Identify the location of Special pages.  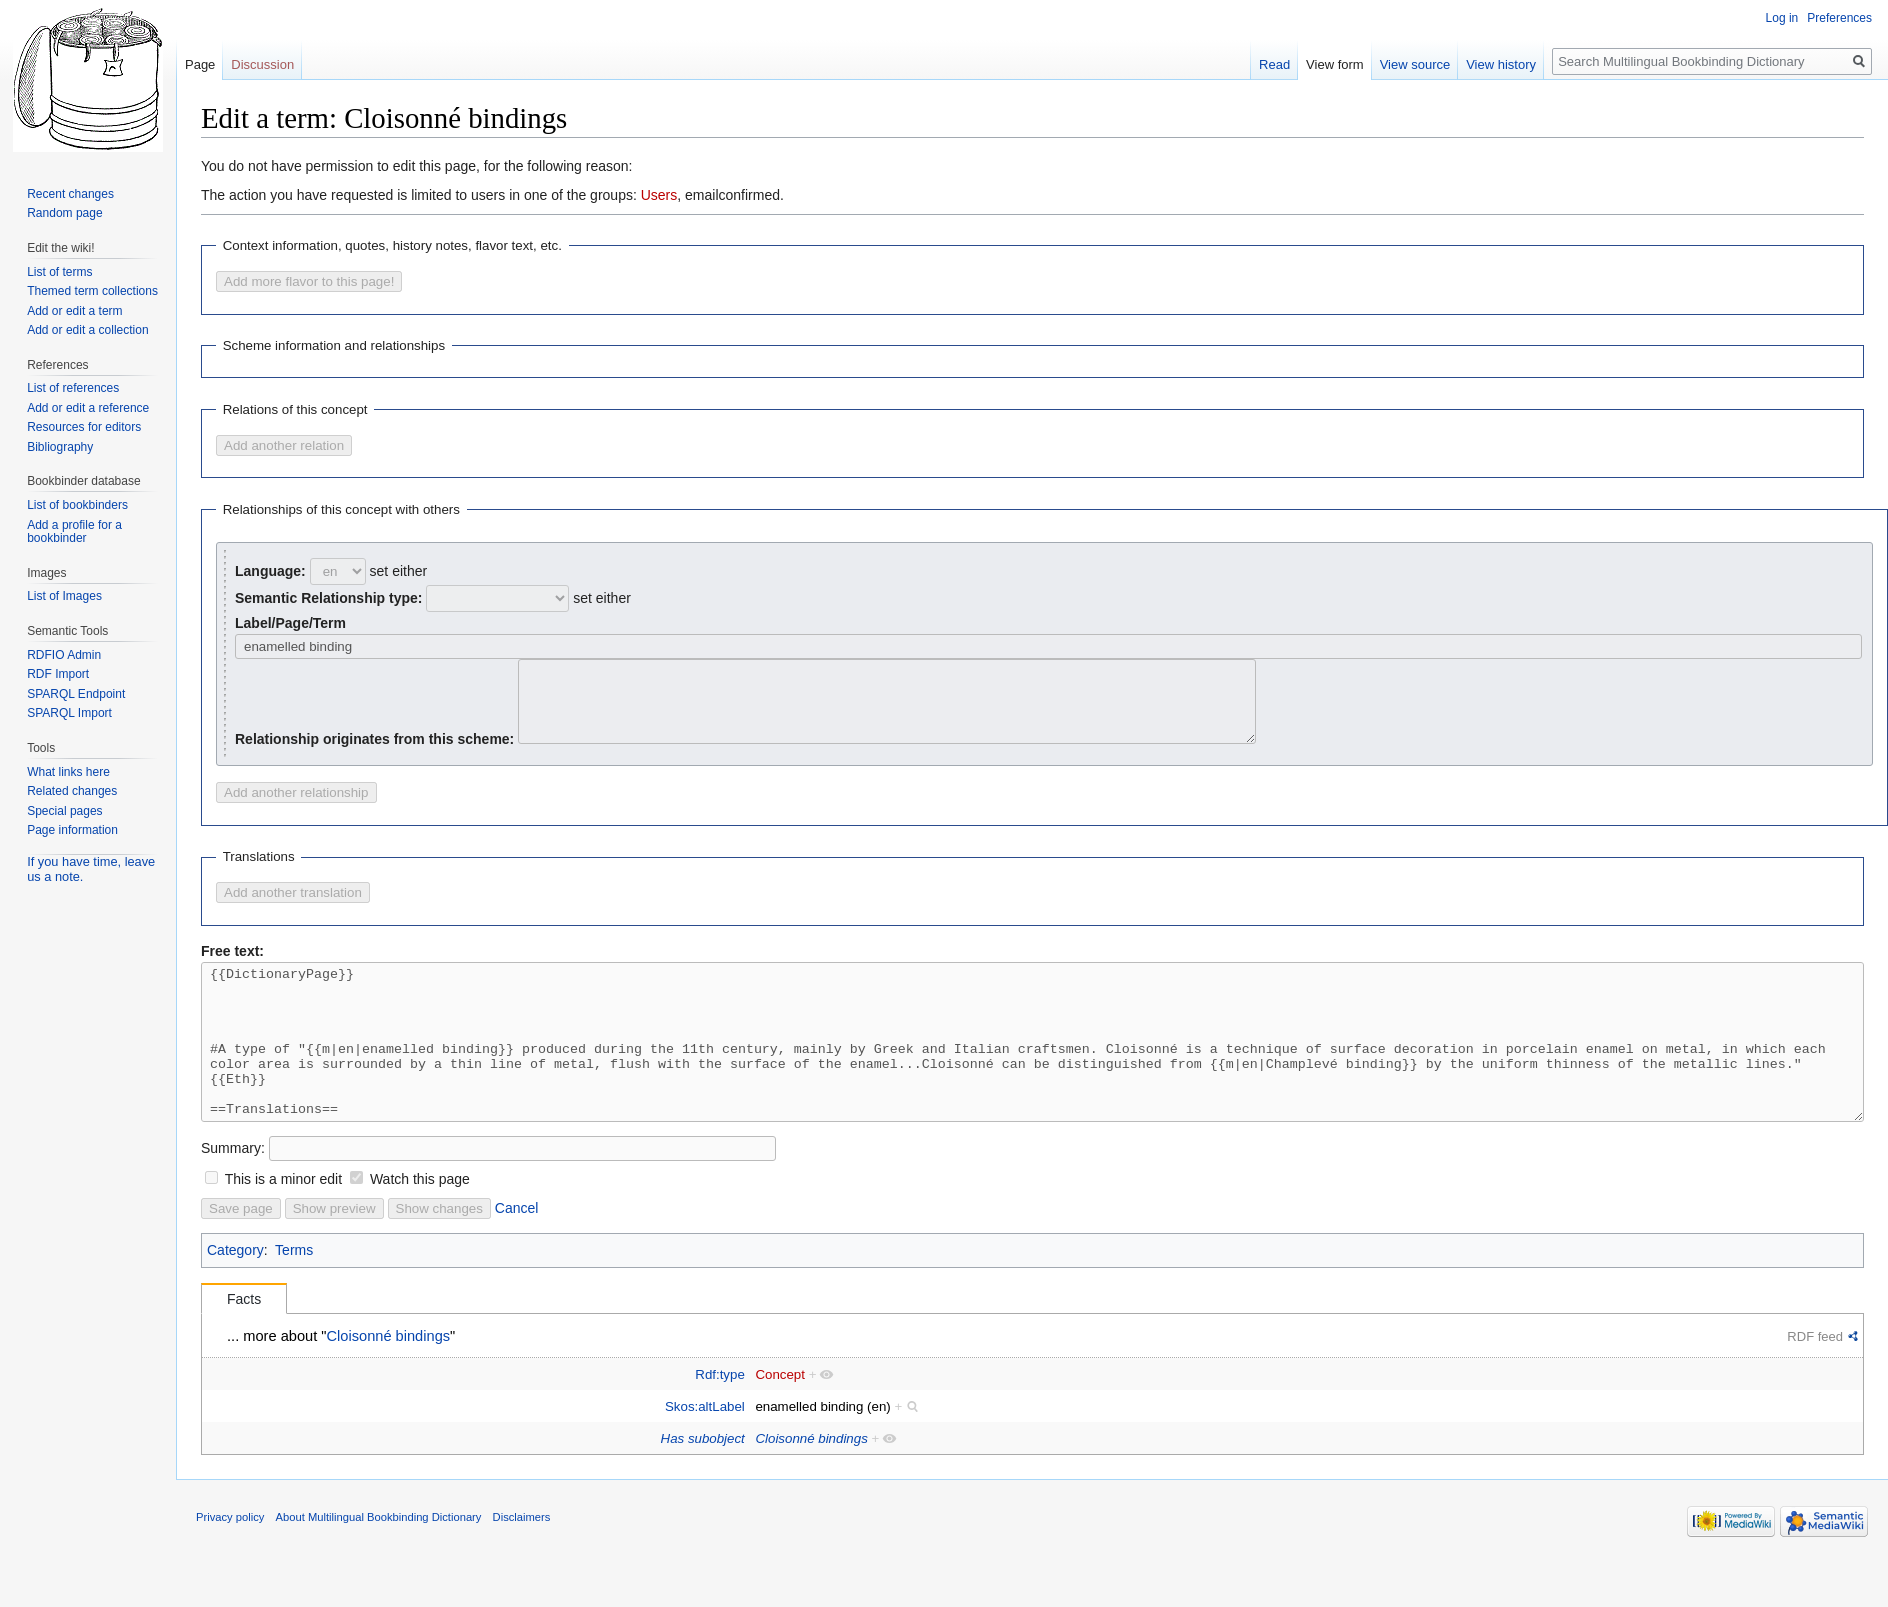
(64, 811).